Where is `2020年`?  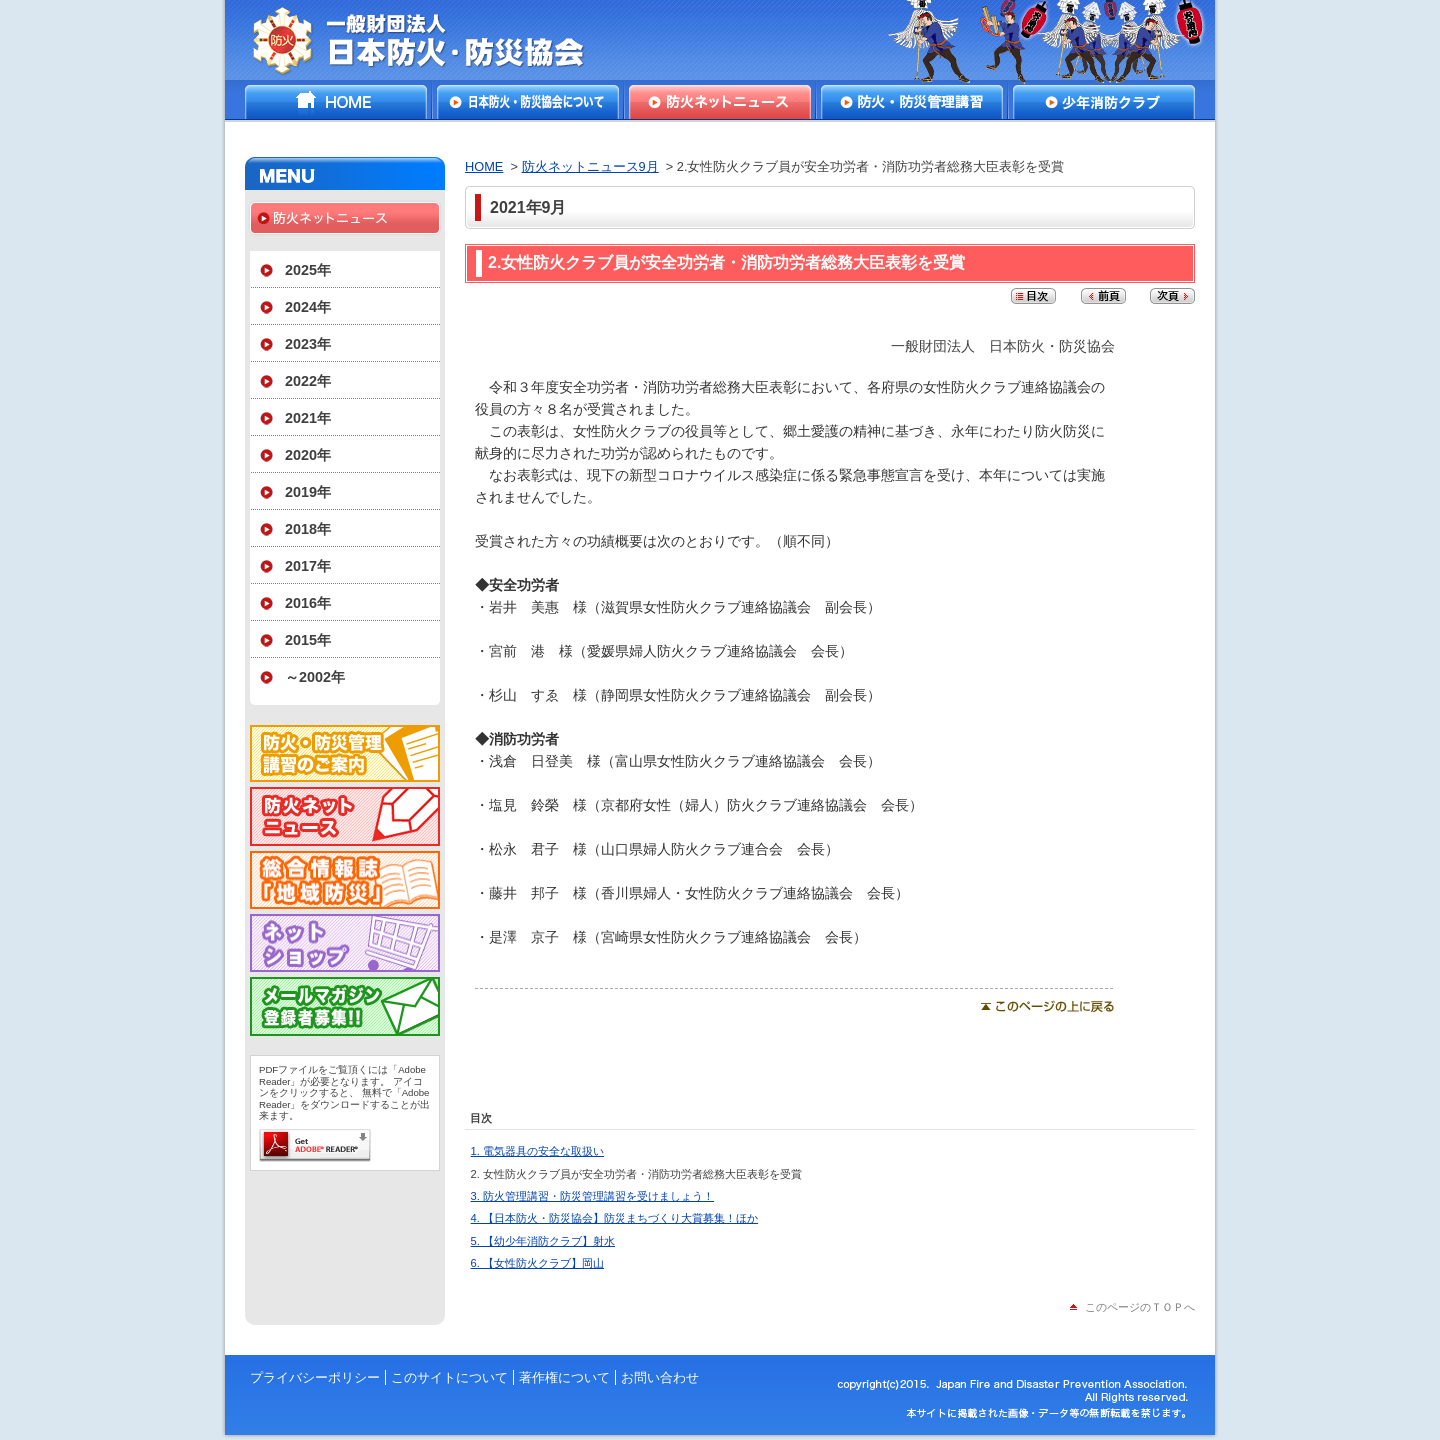 2020年 is located at coordinates (308, 455).